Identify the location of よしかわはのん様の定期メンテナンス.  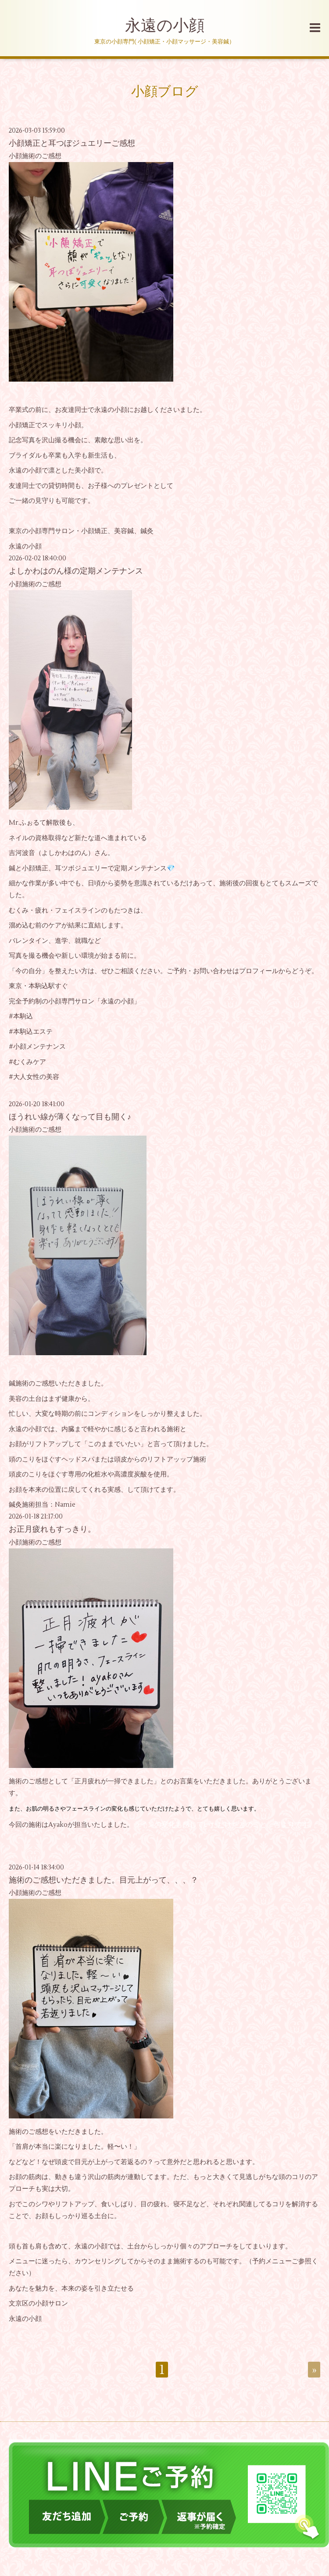
(76, 571).